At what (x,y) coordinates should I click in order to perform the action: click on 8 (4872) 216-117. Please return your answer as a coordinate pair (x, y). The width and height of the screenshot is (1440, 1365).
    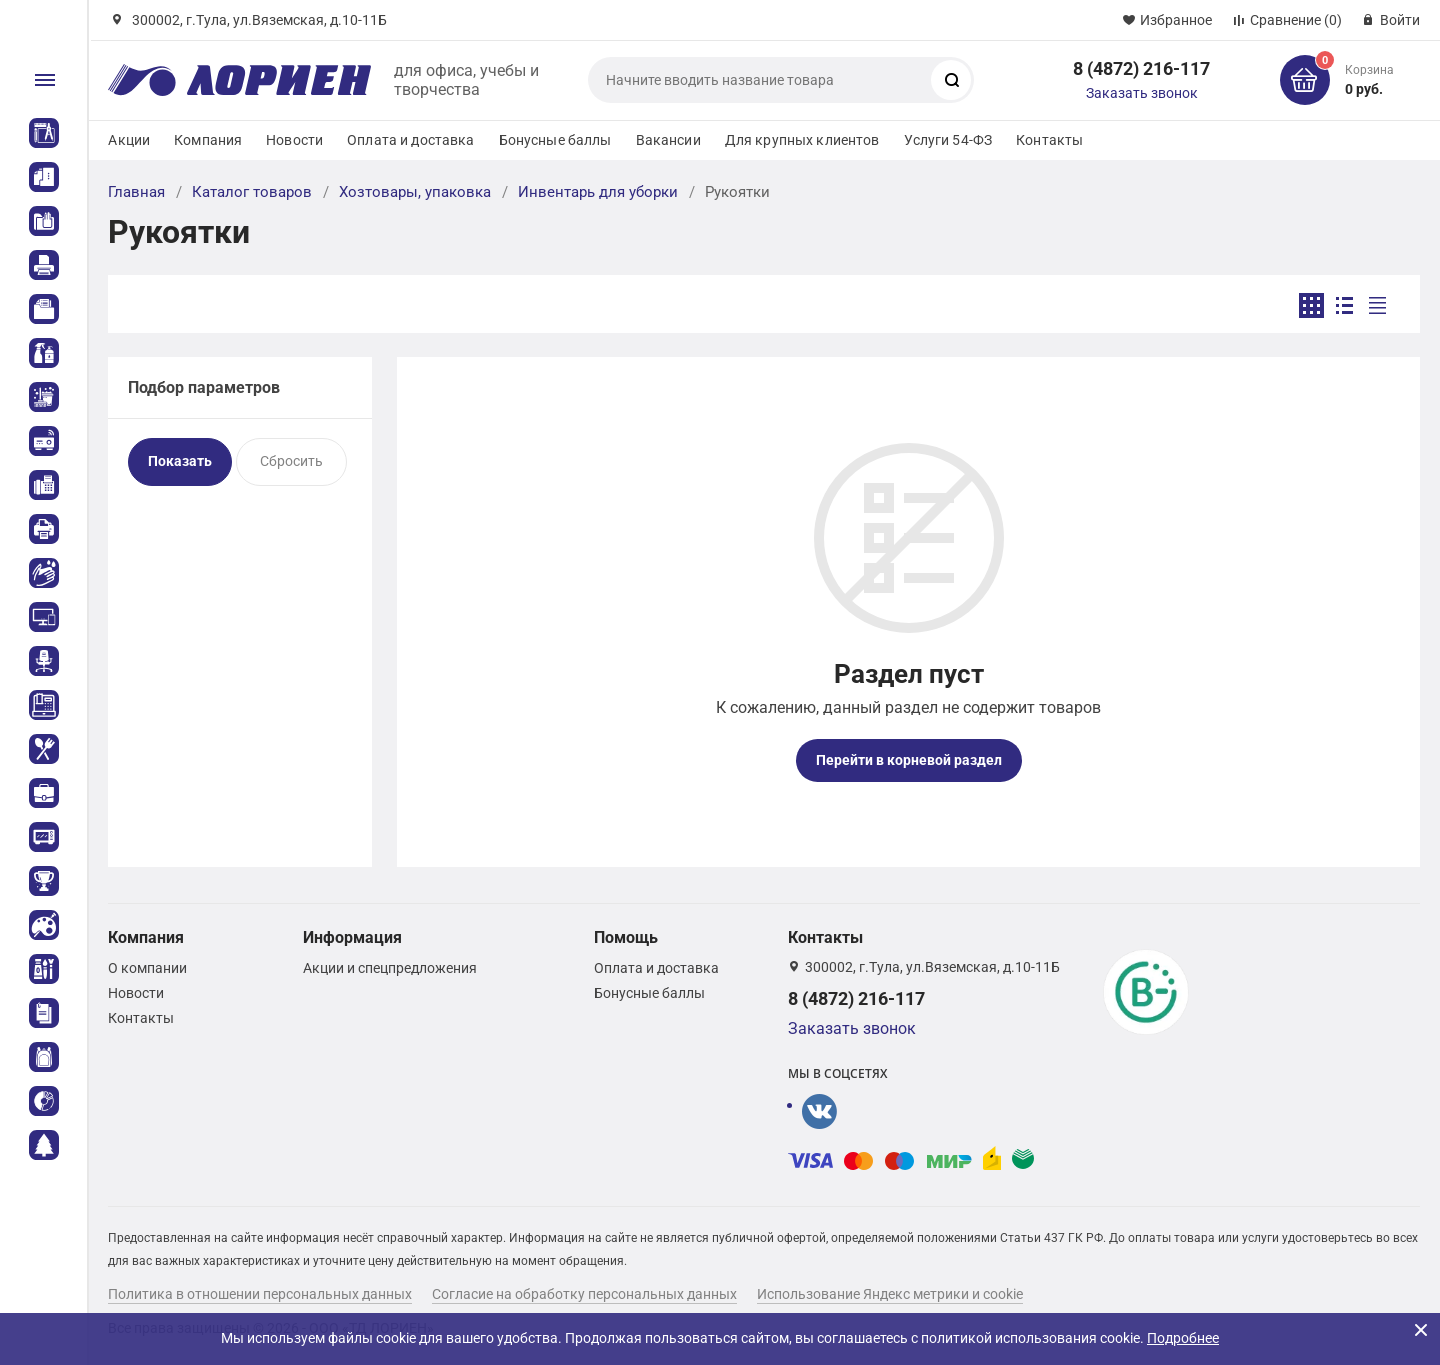
    Looking at the image, I should click on (1141, 68).